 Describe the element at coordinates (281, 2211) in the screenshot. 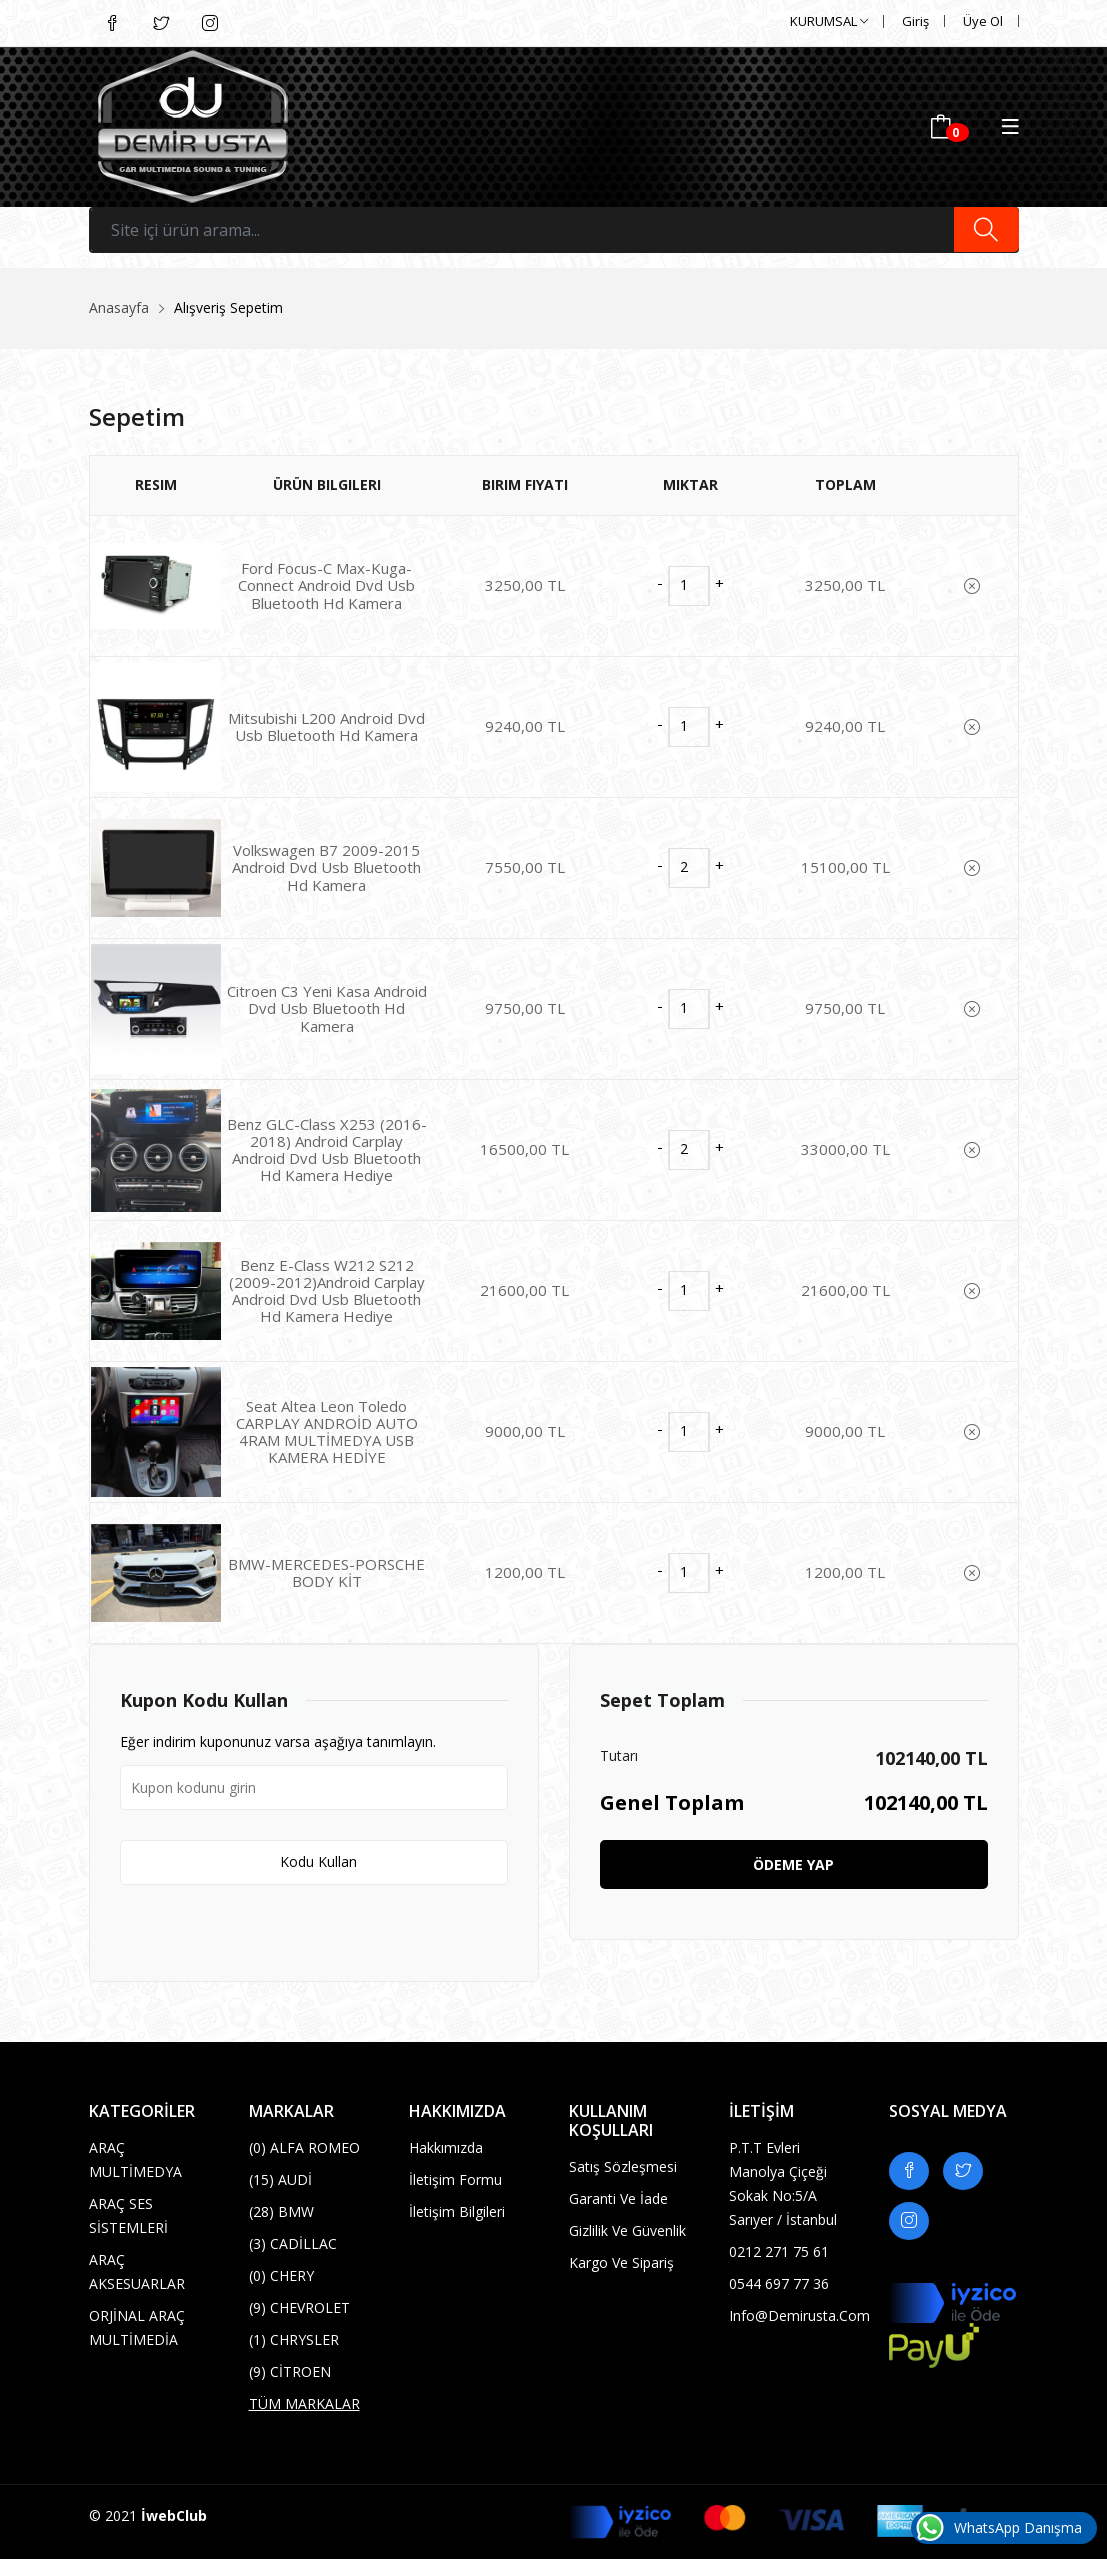

I see `BMW` at that location.